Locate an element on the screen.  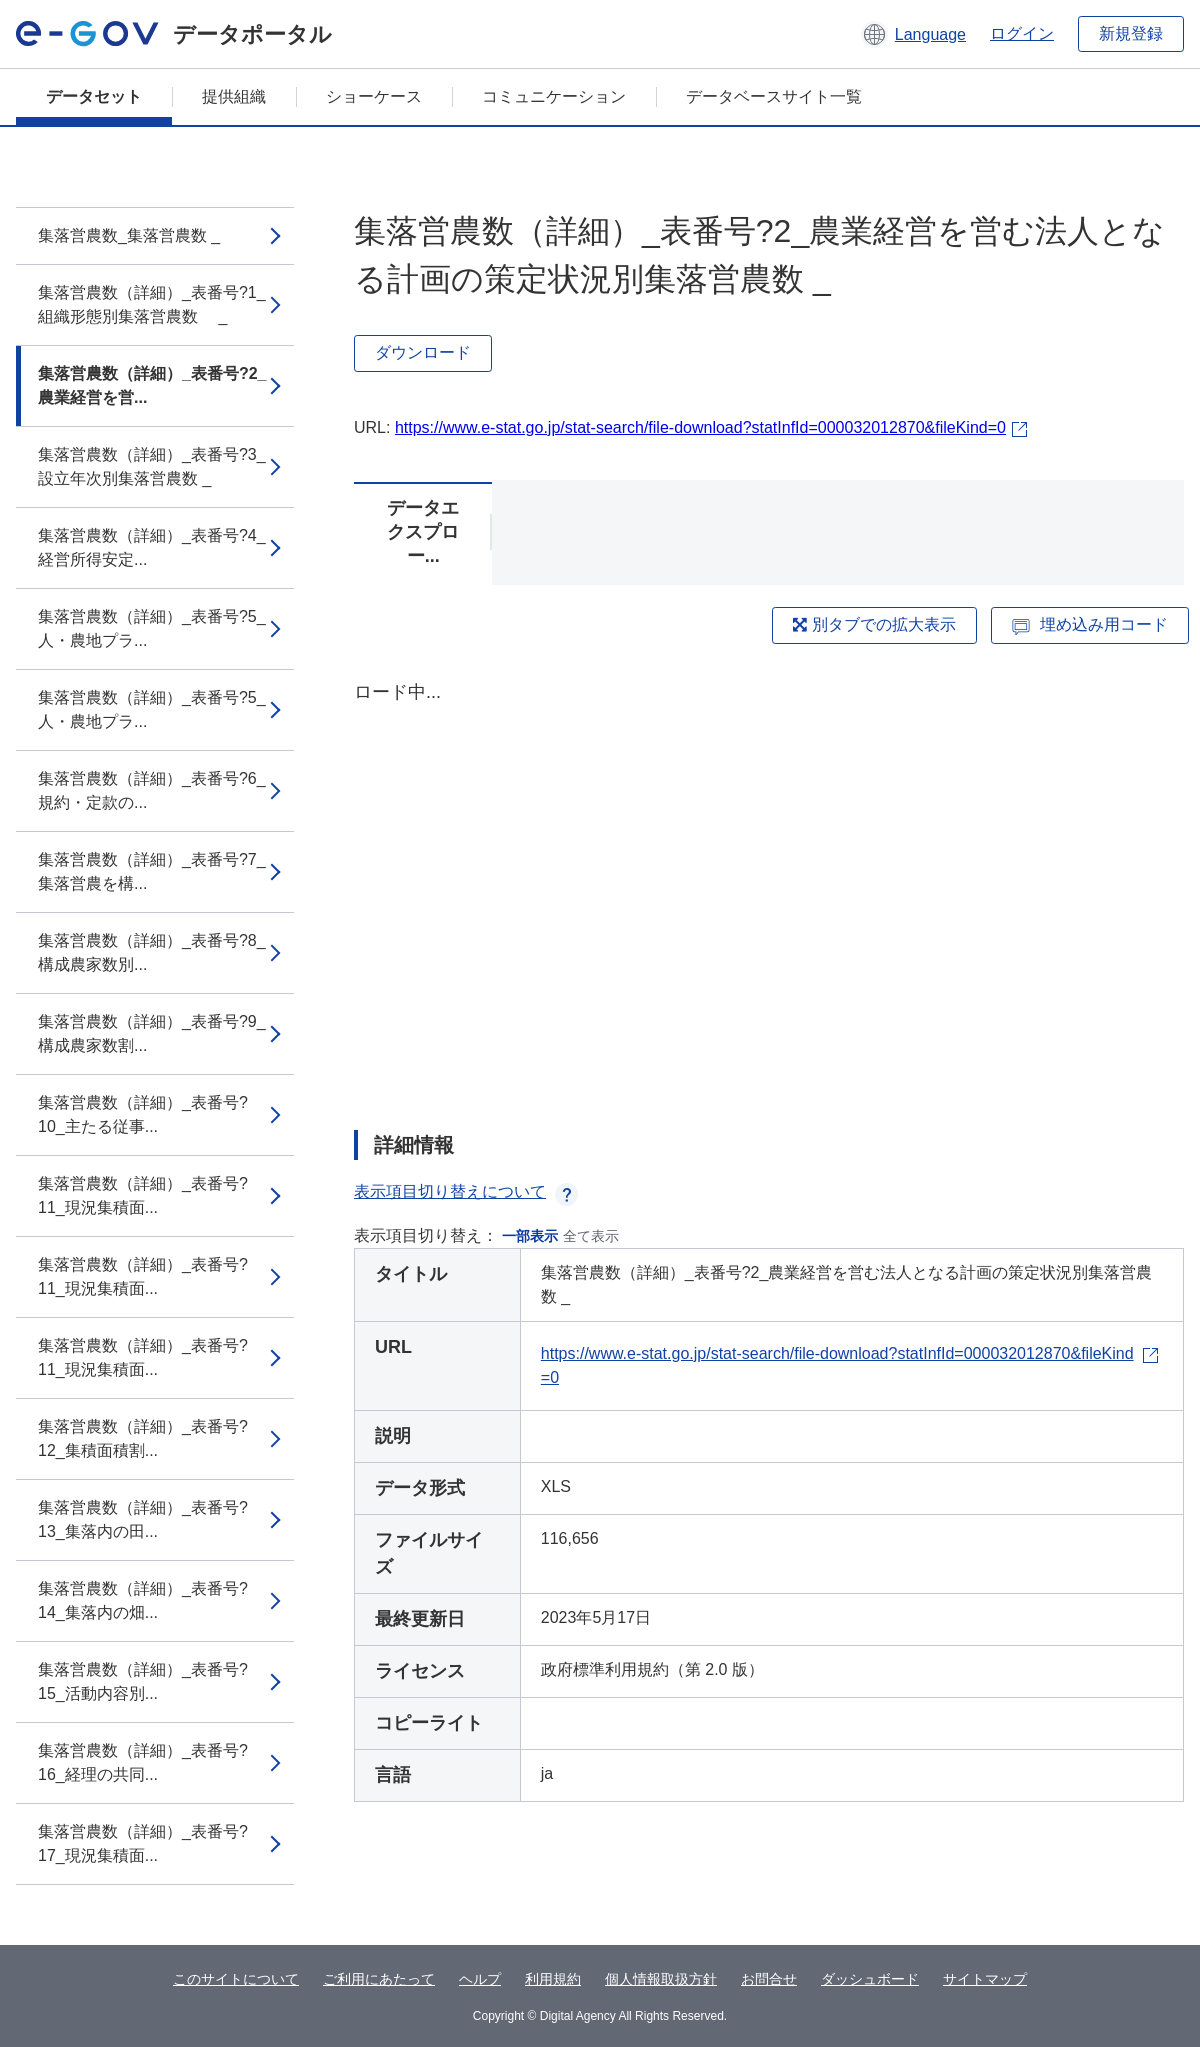
<p>ブラウザが iframe をサポートしていません</p> is located at coordinates (769, 888).